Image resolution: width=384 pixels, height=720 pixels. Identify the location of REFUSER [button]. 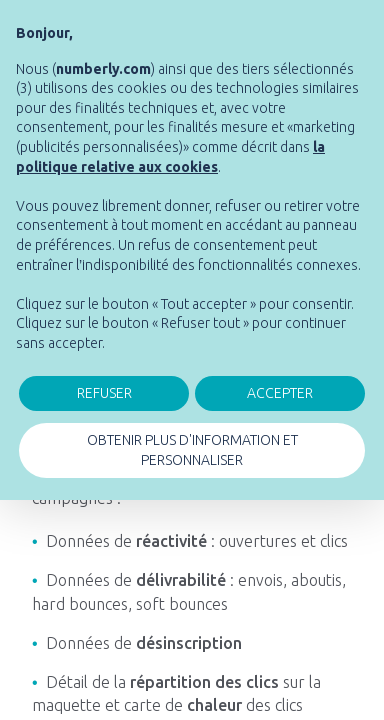
(104, 393).